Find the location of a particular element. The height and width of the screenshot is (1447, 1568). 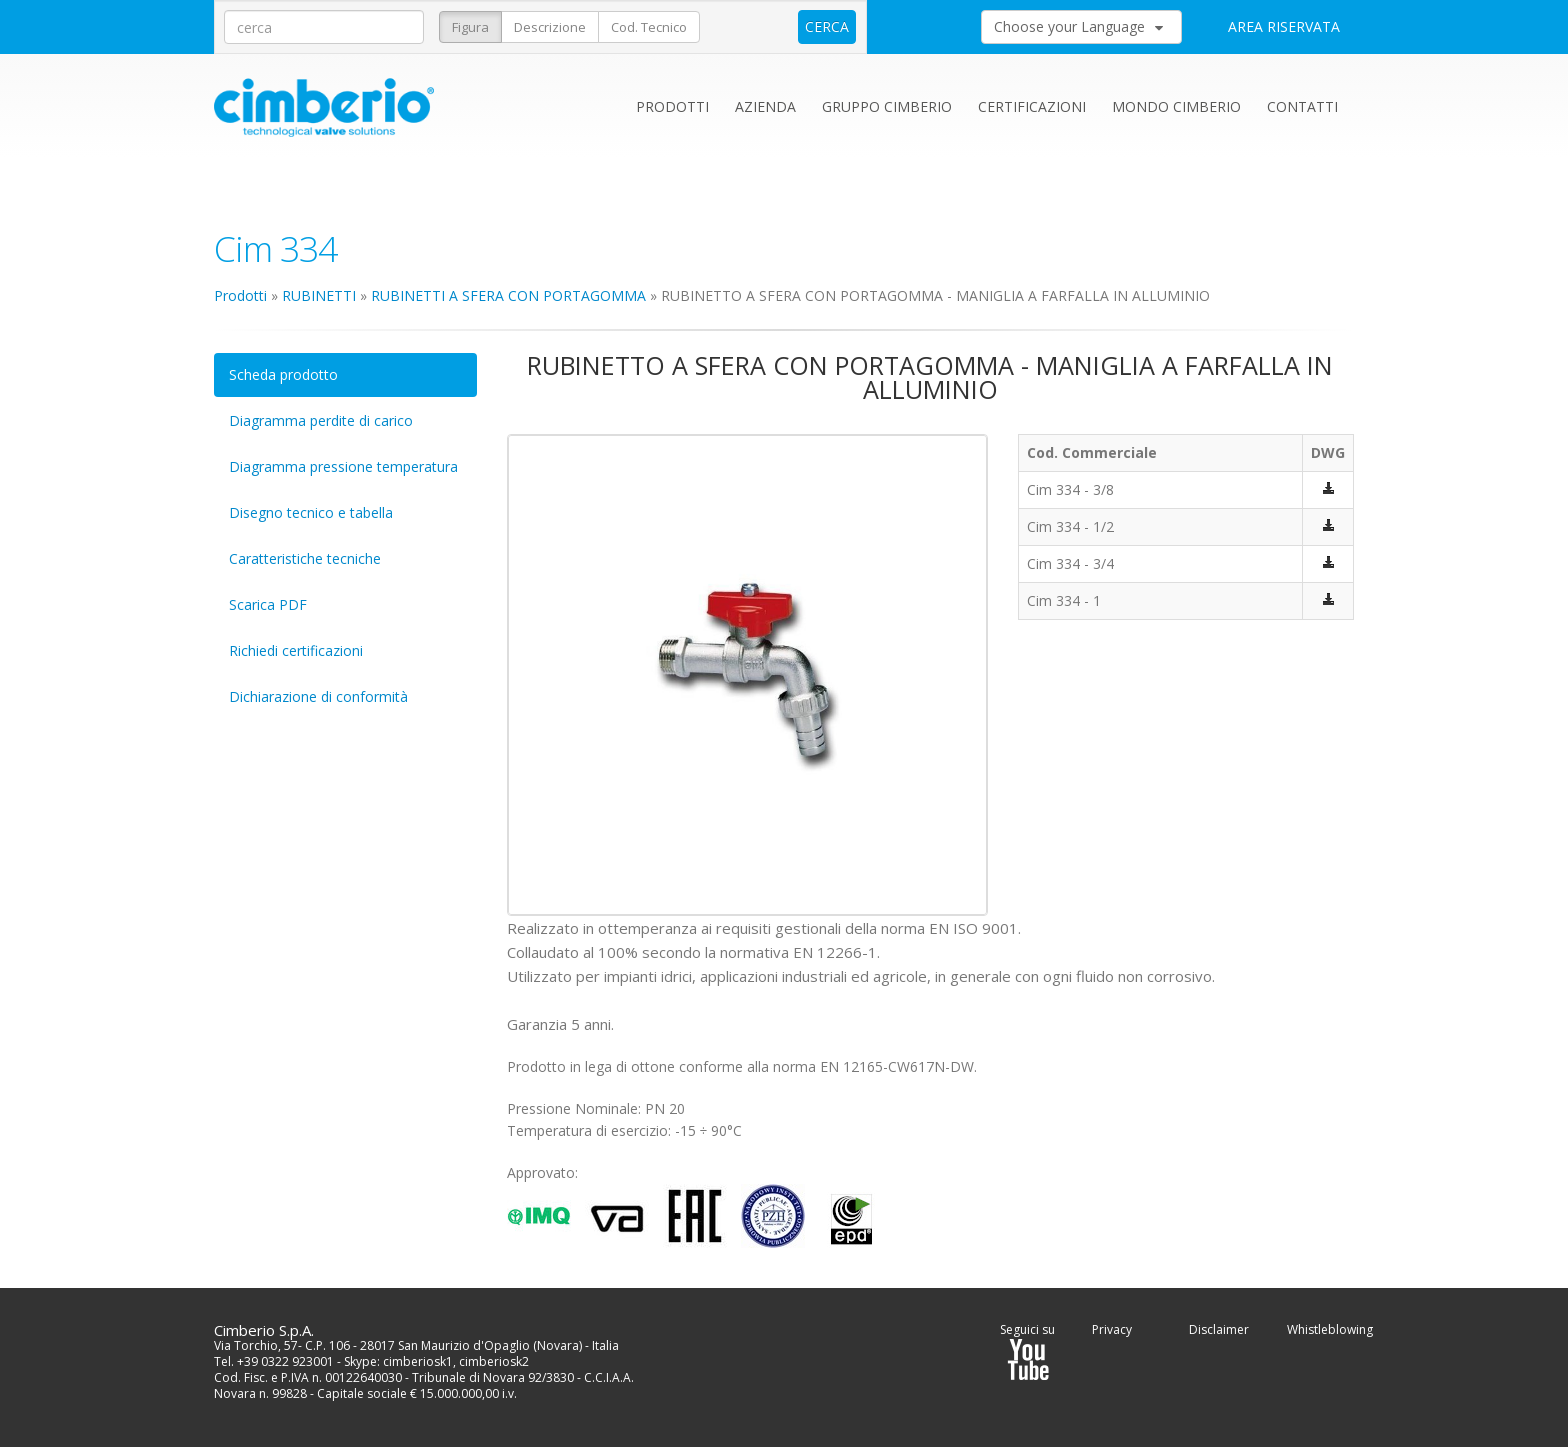

Diagramma pressione temperatura is located at coordinates (343, 466).